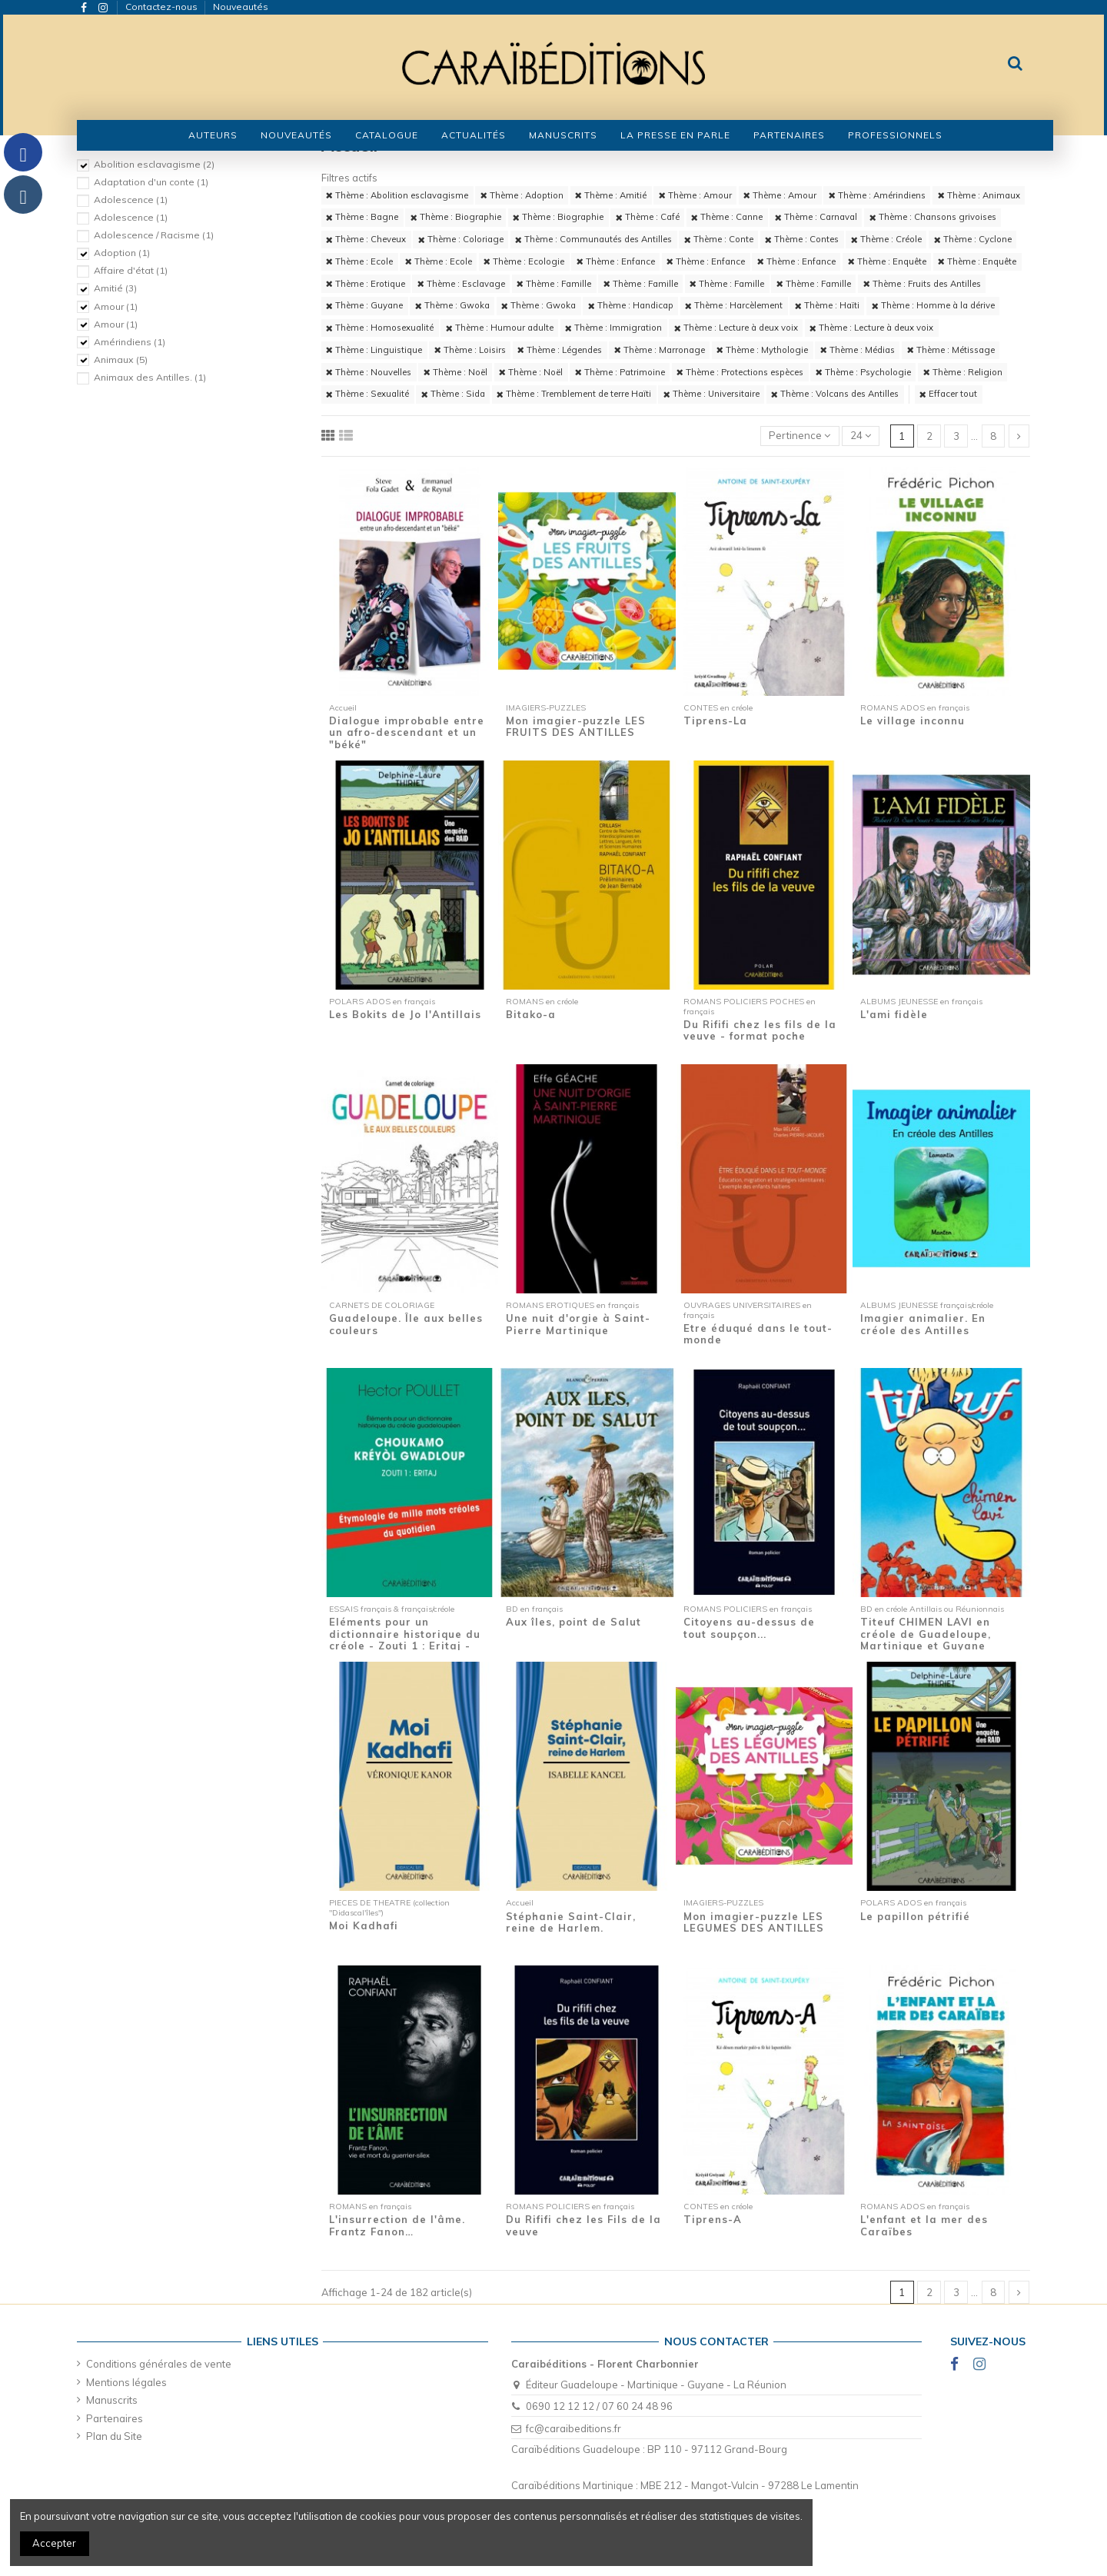 Image resolution: width=1107 pixels, height=2576 pixels. I want to click on Thème : Coloriage, so click(461, 239).